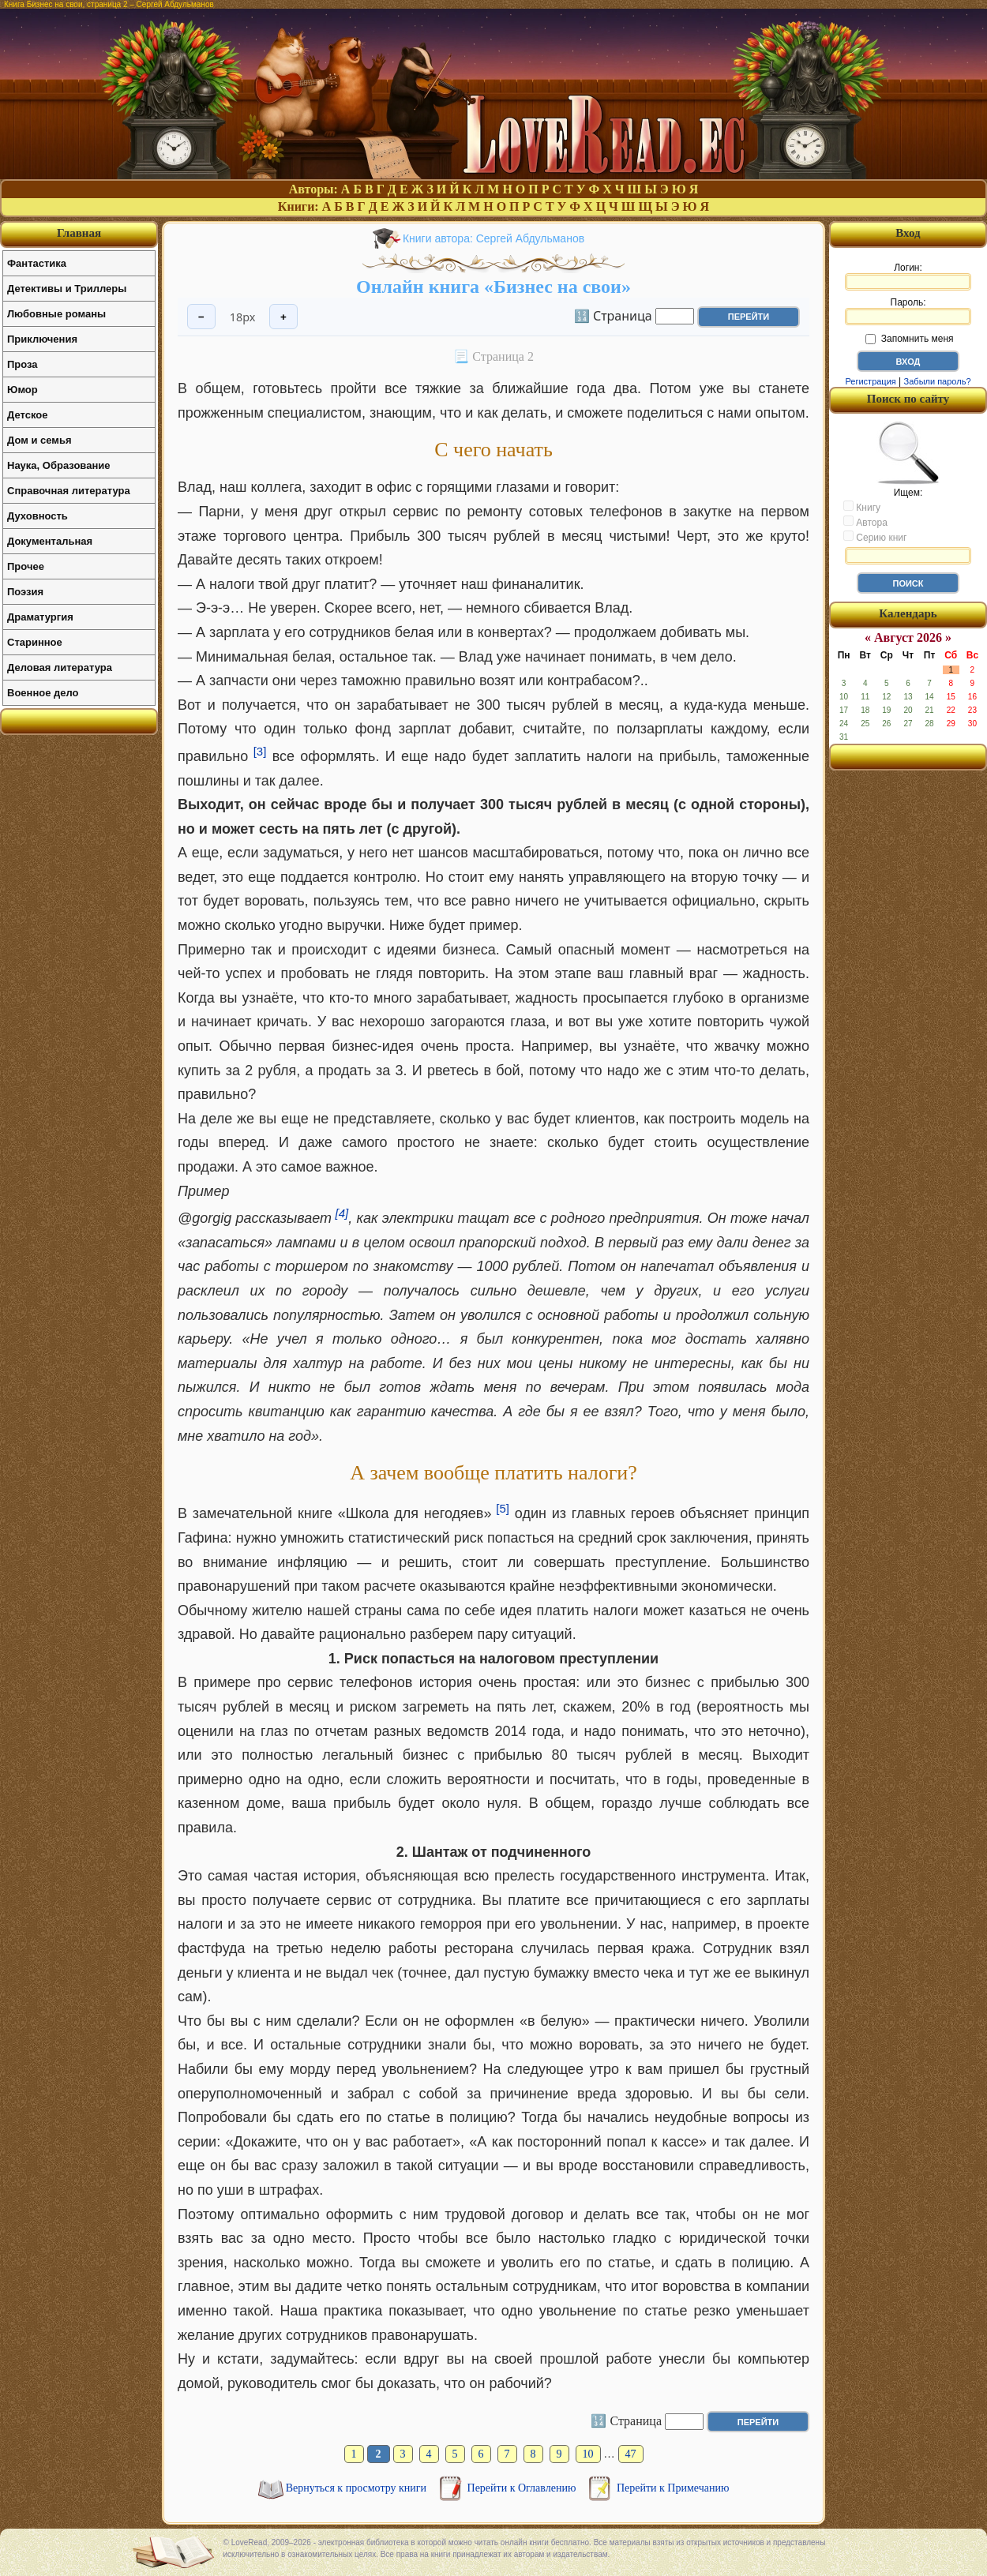 Image resolution: width=987 pixels, height=2576 pixels. I want to click on Детективы и Триллеры, so click(66, 288).